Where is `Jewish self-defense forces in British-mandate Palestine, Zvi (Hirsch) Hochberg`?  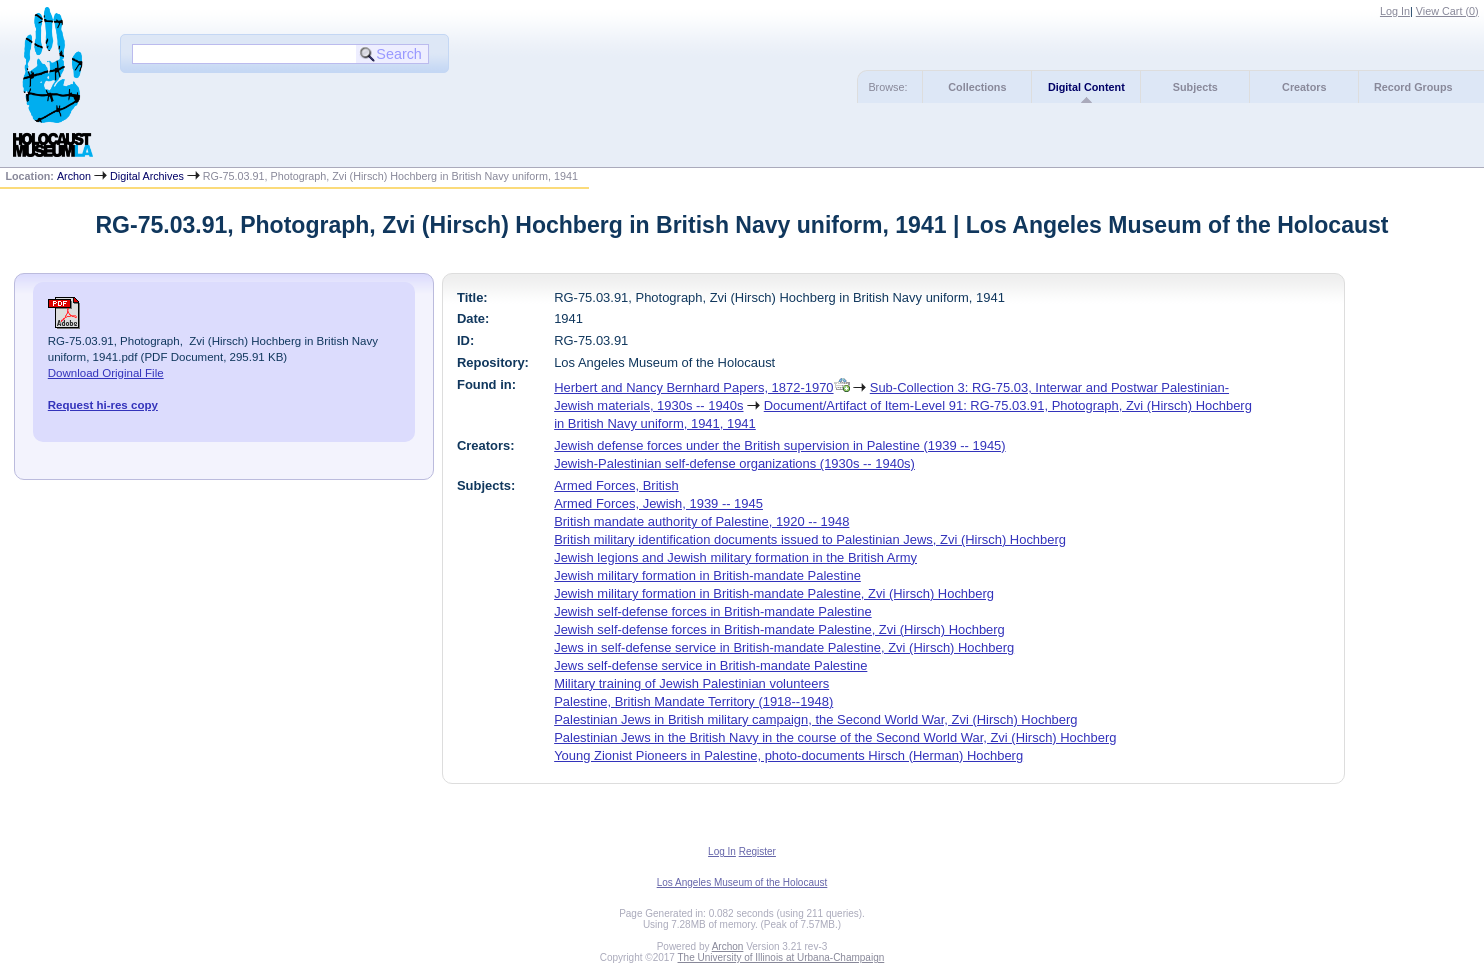 Jewish self-defense forces in British-mandate Palestine, Zvi (Hirsch) Hochberg is located at coordinates (779, 629).